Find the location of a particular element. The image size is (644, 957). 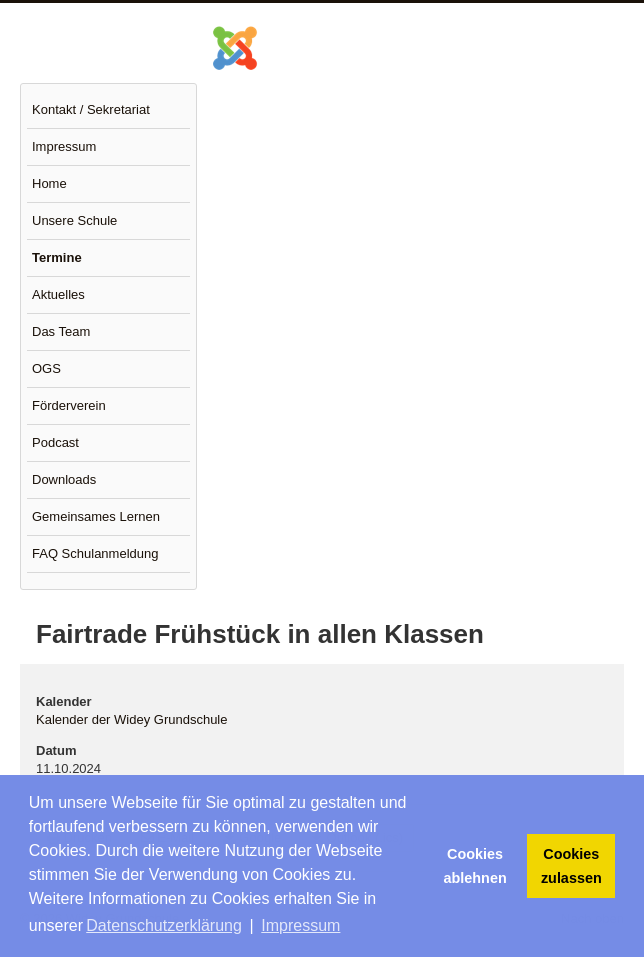

Cookies zulassen [button] is located at coordinates (571, 866).